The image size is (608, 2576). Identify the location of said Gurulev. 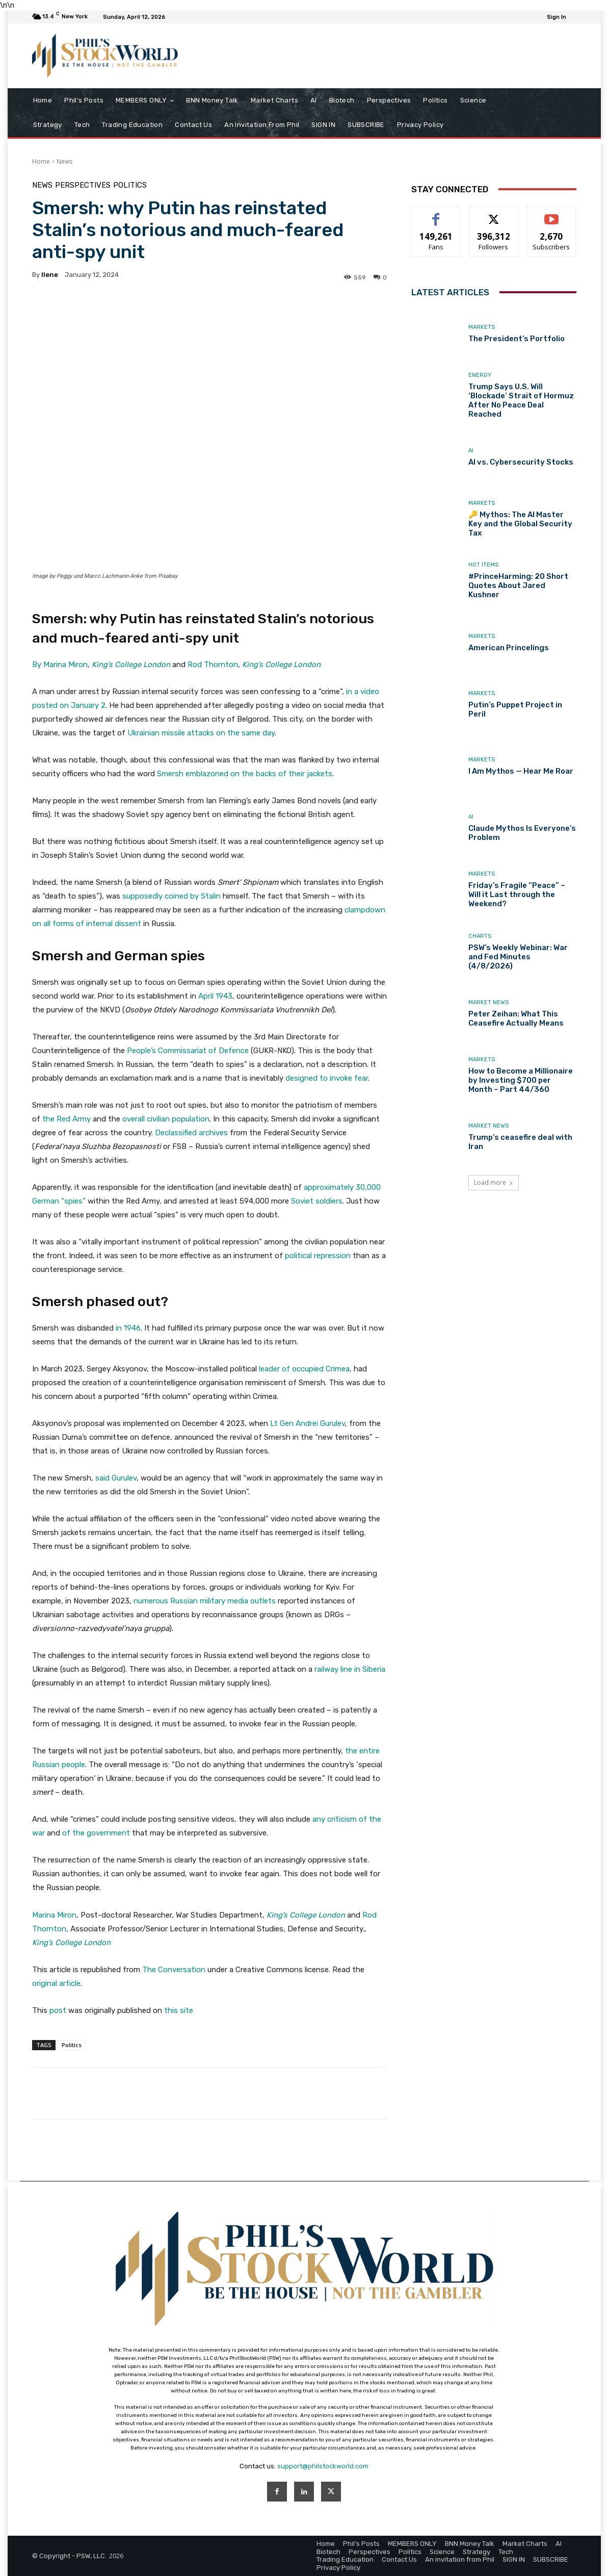
(116, 1478).